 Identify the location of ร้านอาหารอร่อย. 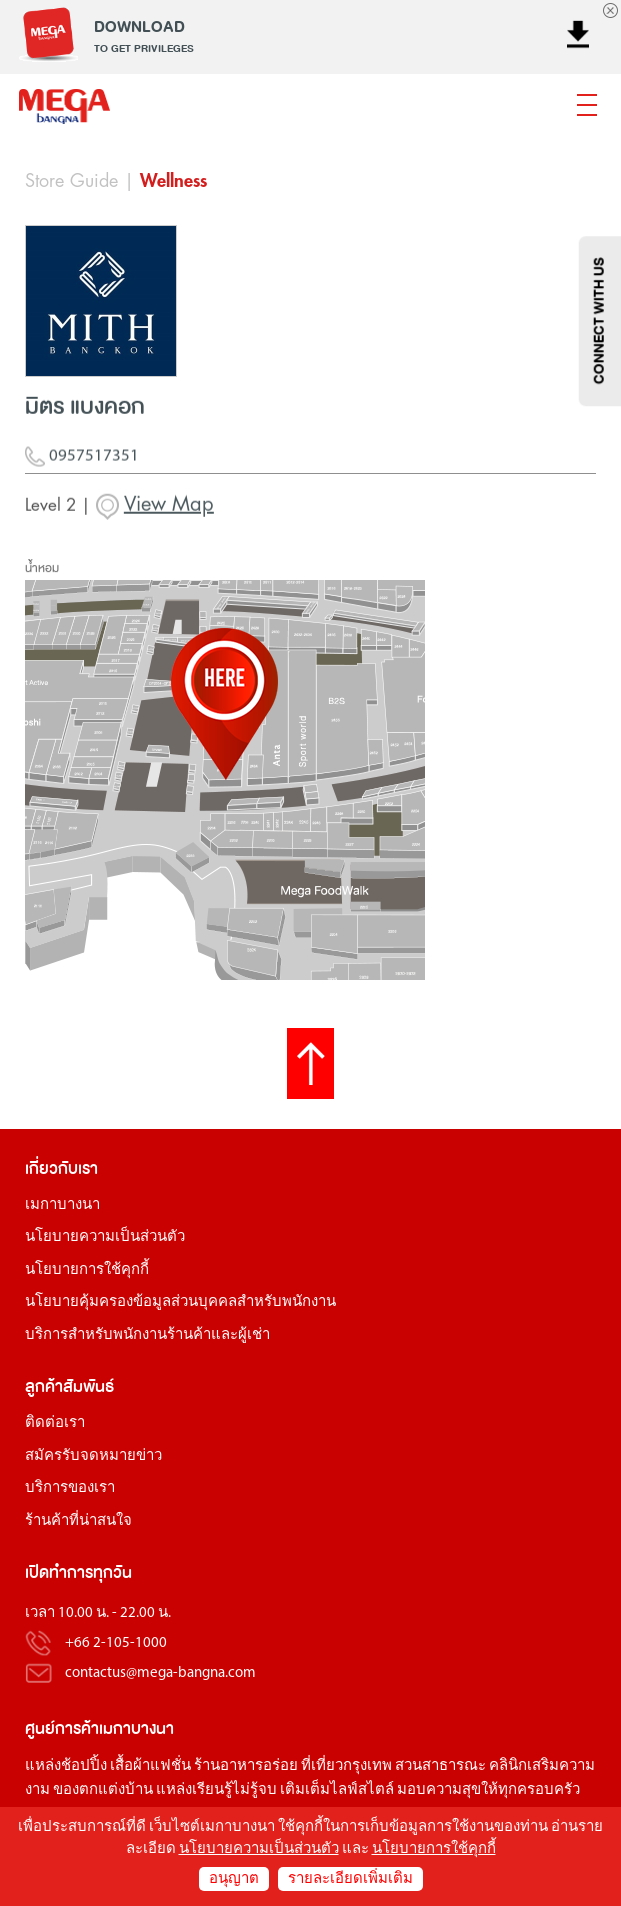
(246, 1766).